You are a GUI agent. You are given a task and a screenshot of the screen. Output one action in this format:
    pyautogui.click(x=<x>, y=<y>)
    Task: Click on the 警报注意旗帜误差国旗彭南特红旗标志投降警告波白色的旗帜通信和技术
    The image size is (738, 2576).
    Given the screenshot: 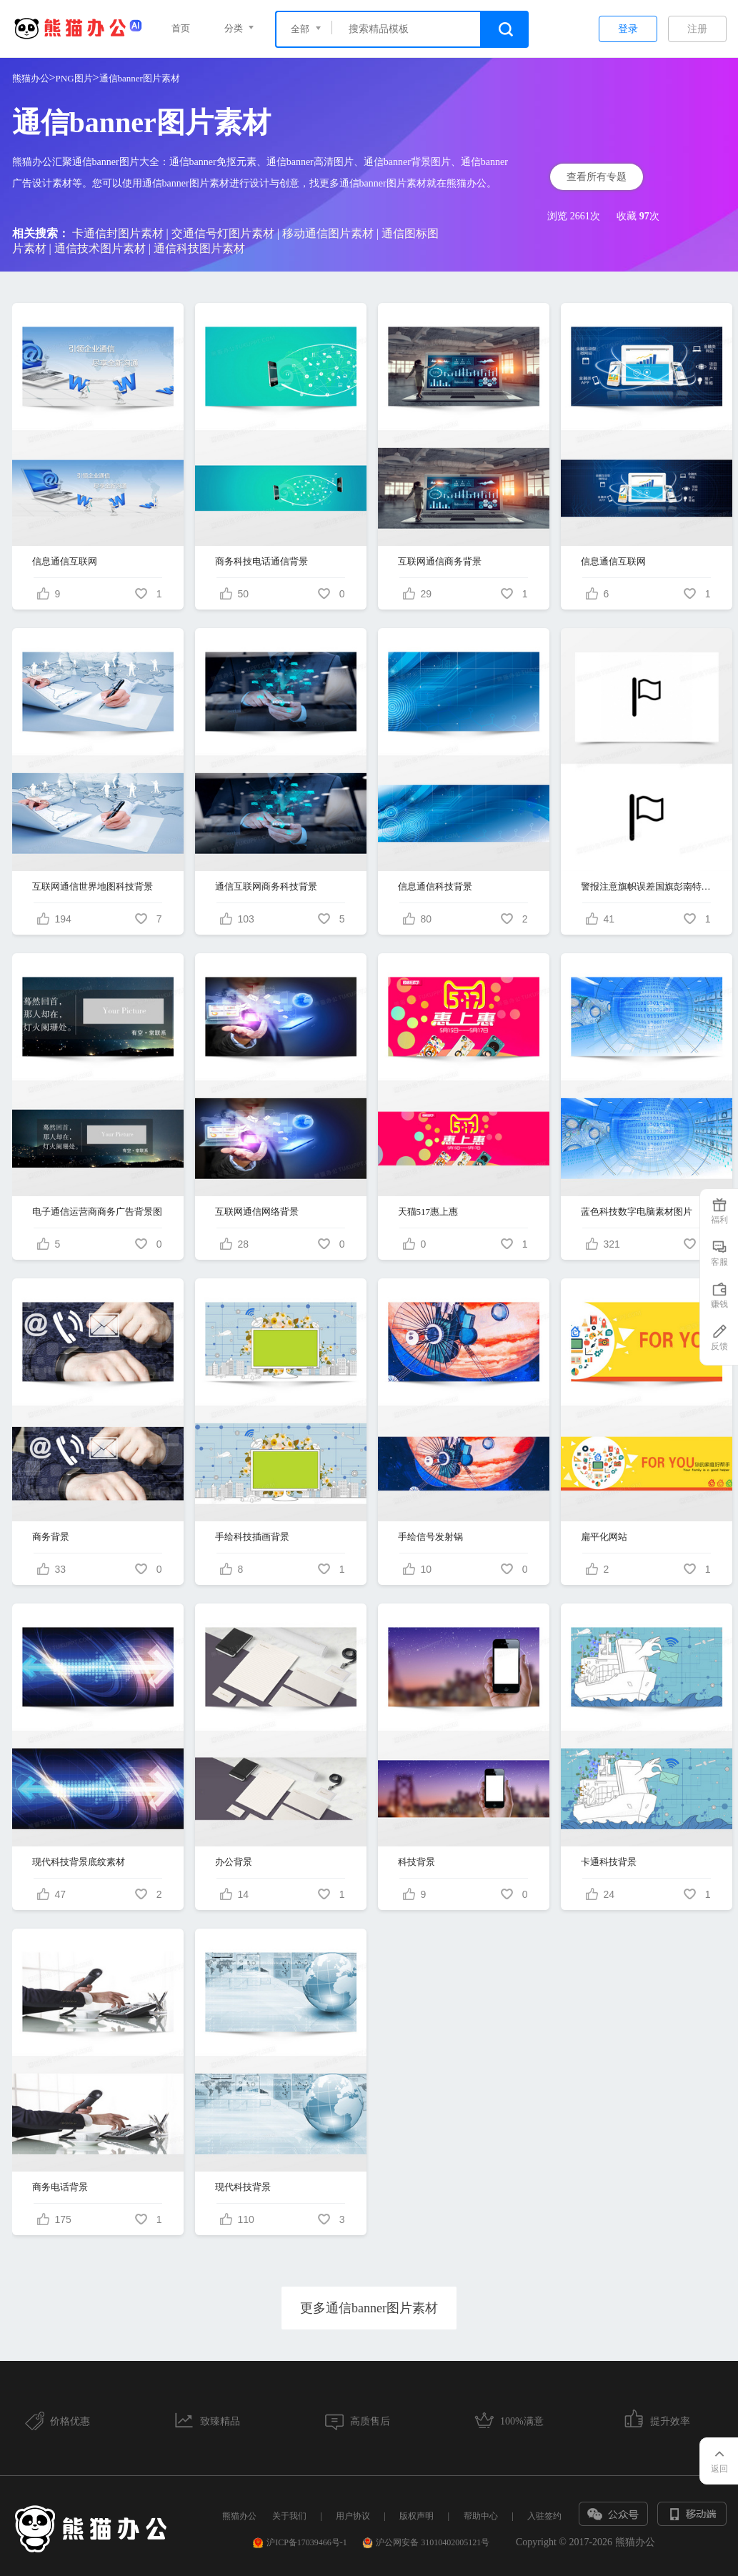 What is the action you would take?
    pyautogui.click(x=646, y=886)
    